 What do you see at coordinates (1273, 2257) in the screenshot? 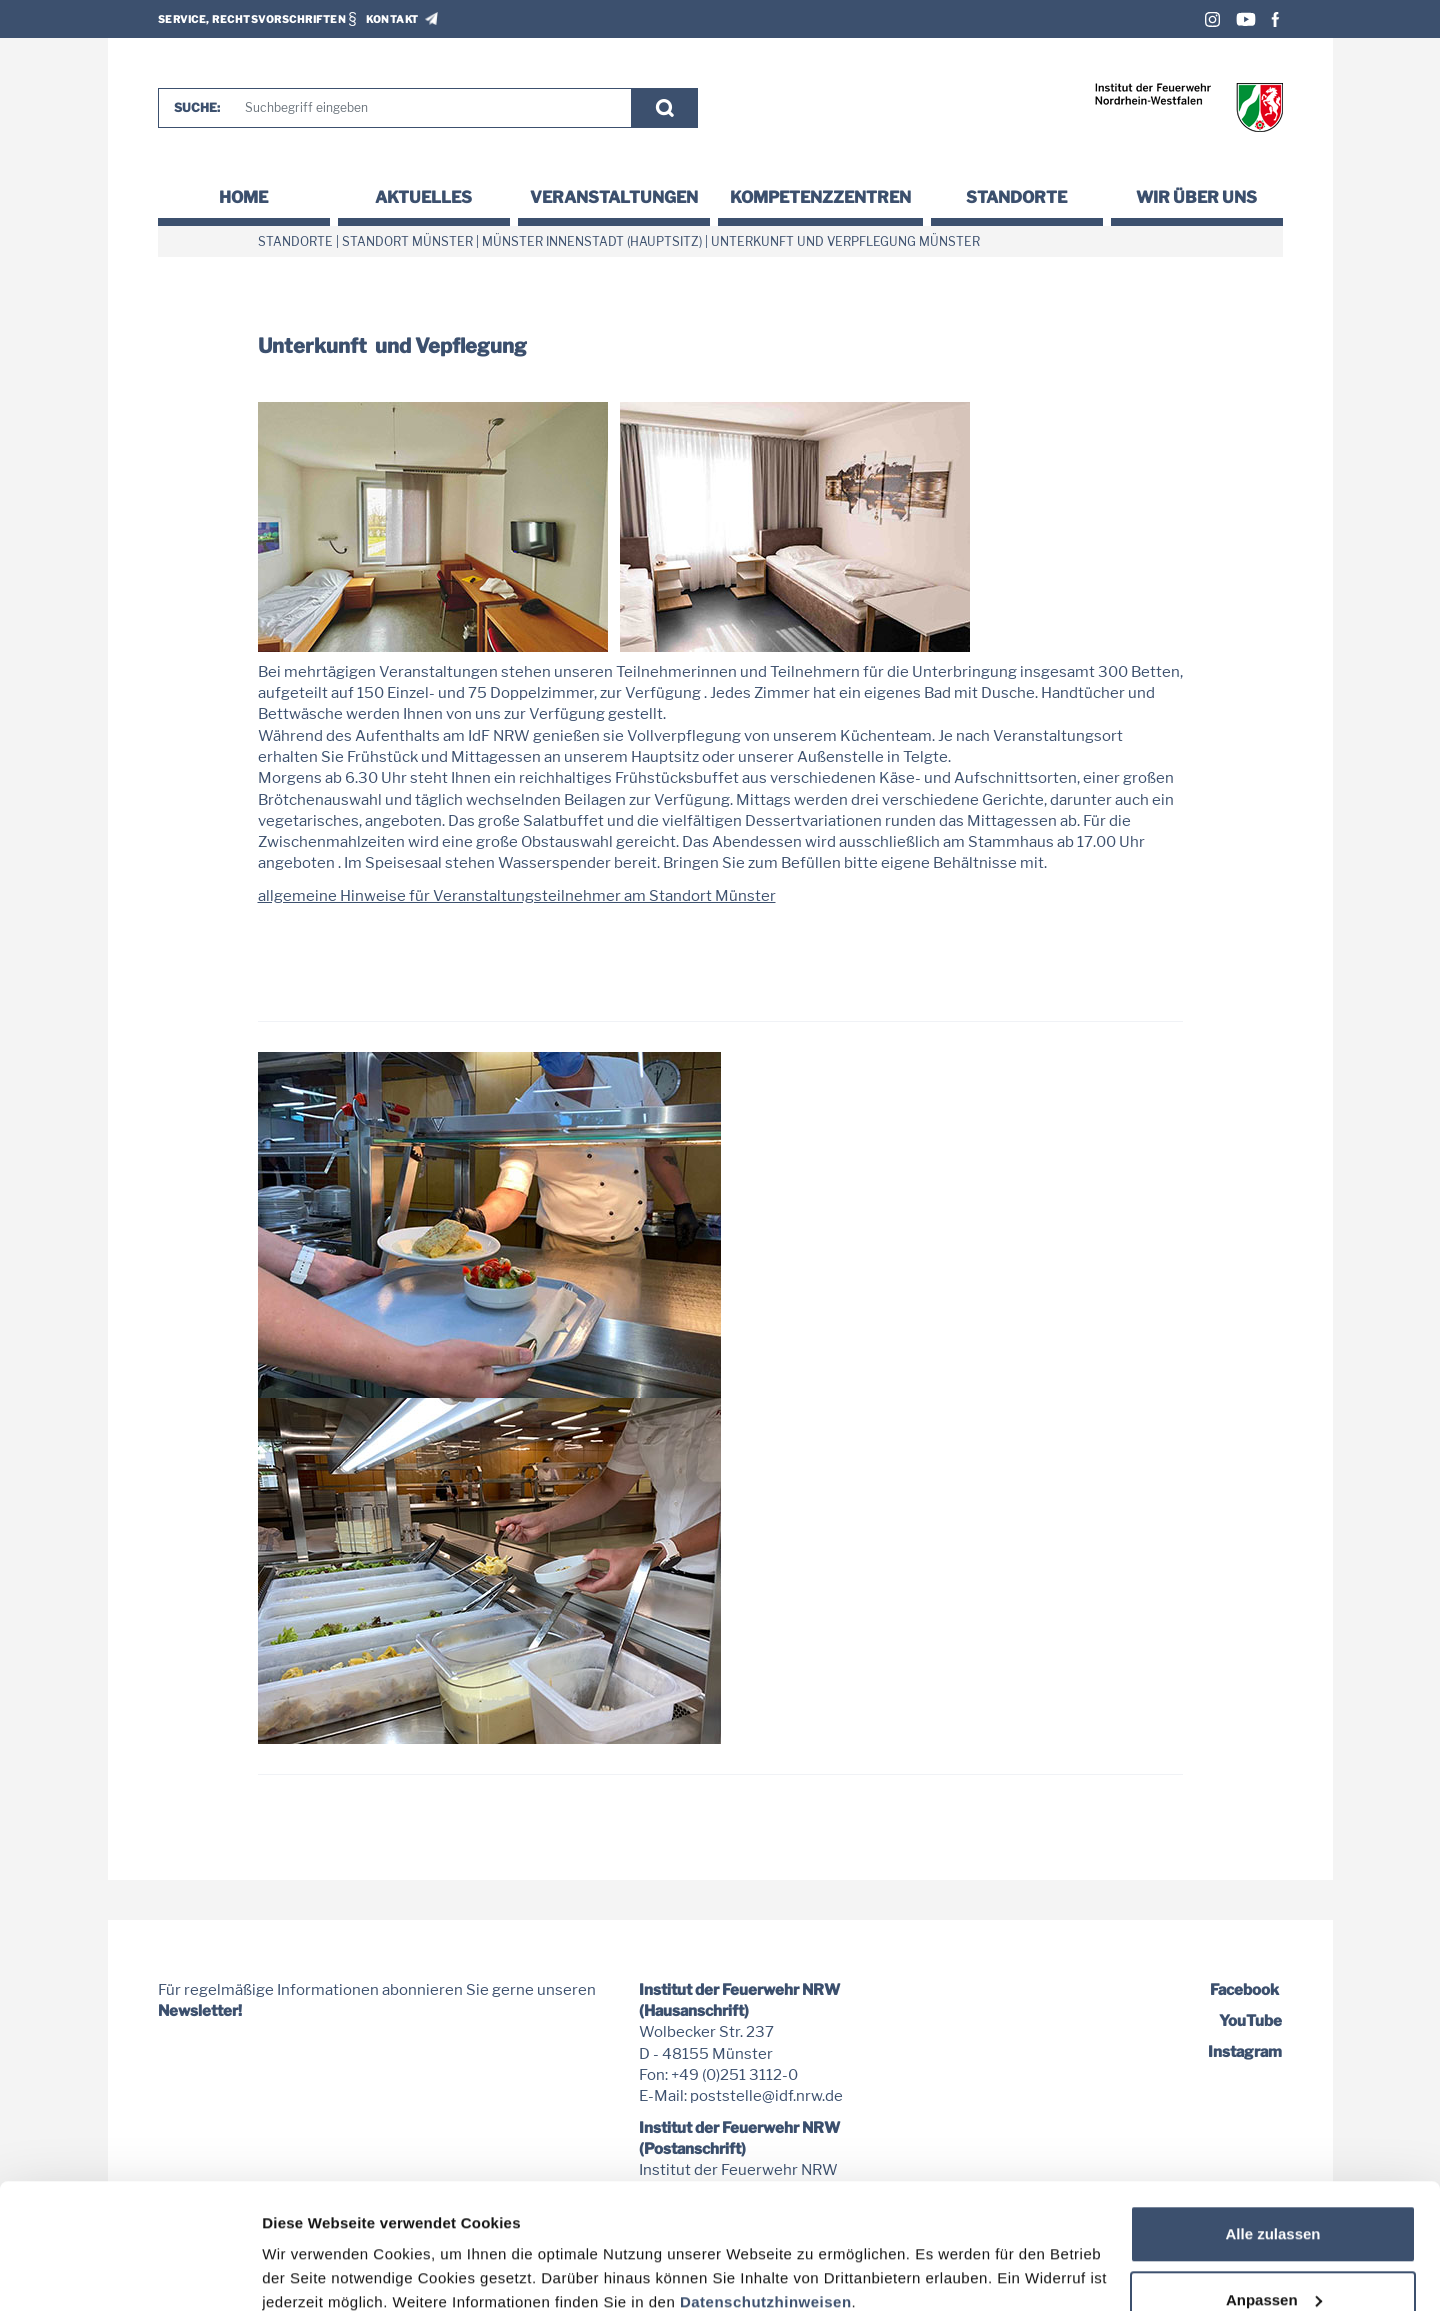
I see `Nur notwendige Cookies` at bounding box center [1273, 2257].